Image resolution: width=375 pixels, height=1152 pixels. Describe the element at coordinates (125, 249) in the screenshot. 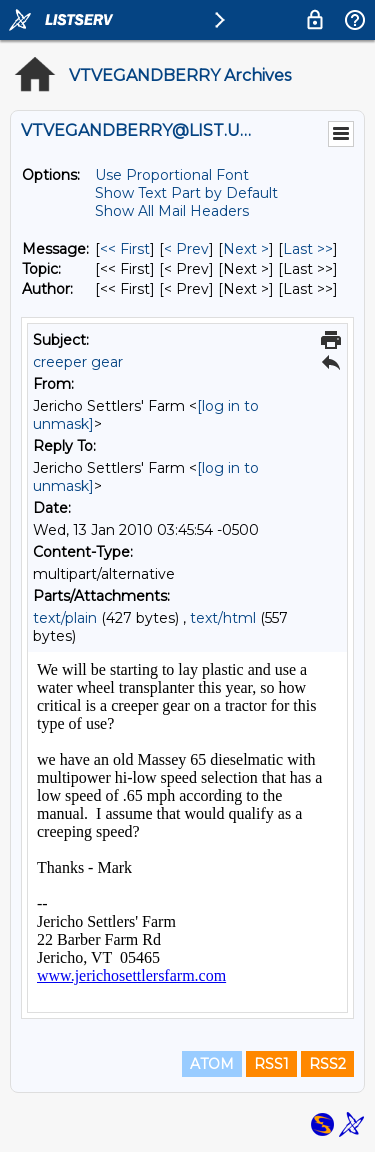

I see `<< First [First Message]` at that location.